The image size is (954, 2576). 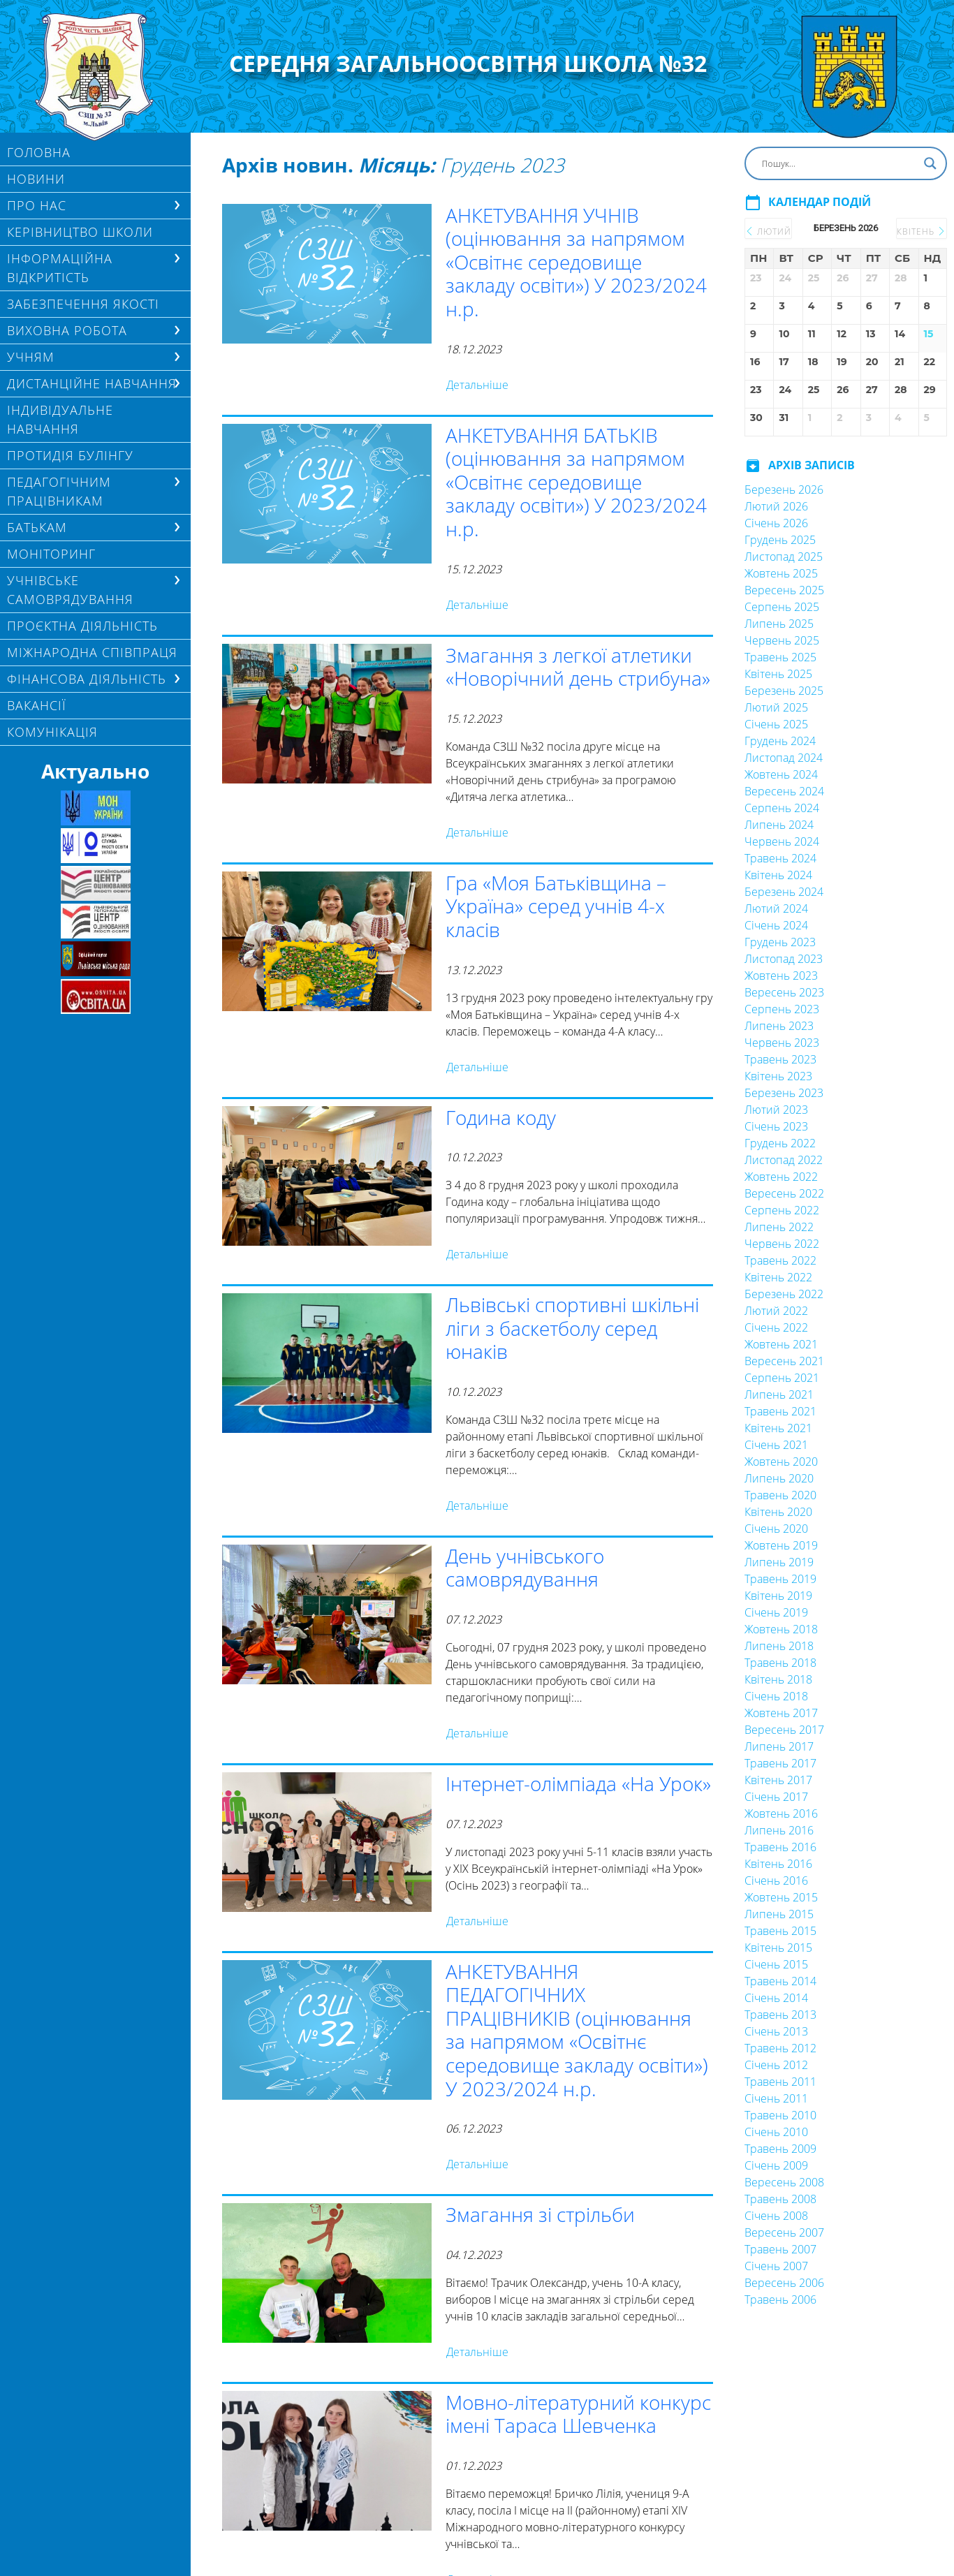 What do you see at coordinates (783, 757) in the screenshot?
I see `Листопад 2024` at bounding box center [783, 757].